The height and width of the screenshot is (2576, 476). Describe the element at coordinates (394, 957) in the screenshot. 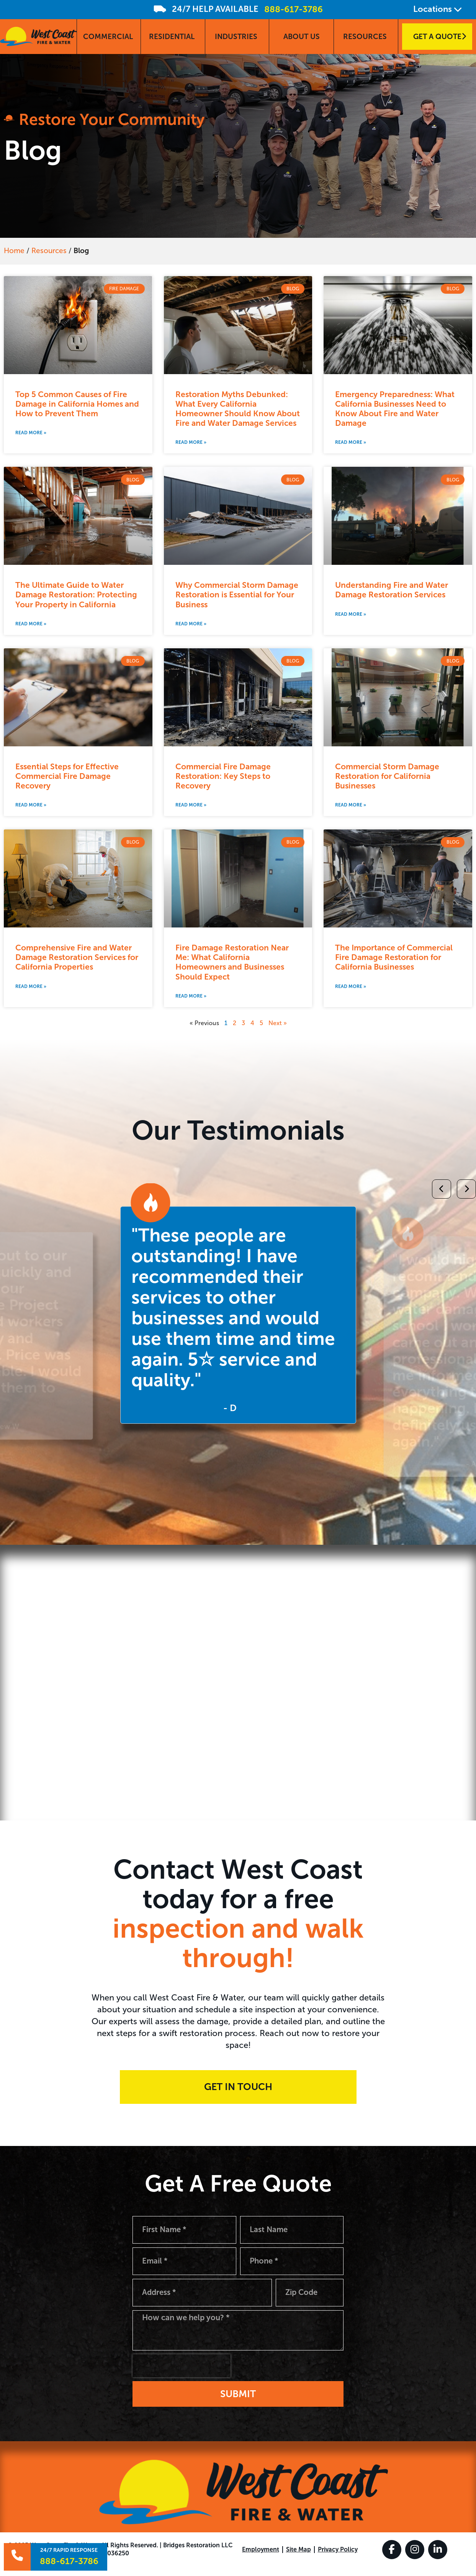

I see `The Importance of Commercial Fire Damage Restoration for California Businesses` at that location.